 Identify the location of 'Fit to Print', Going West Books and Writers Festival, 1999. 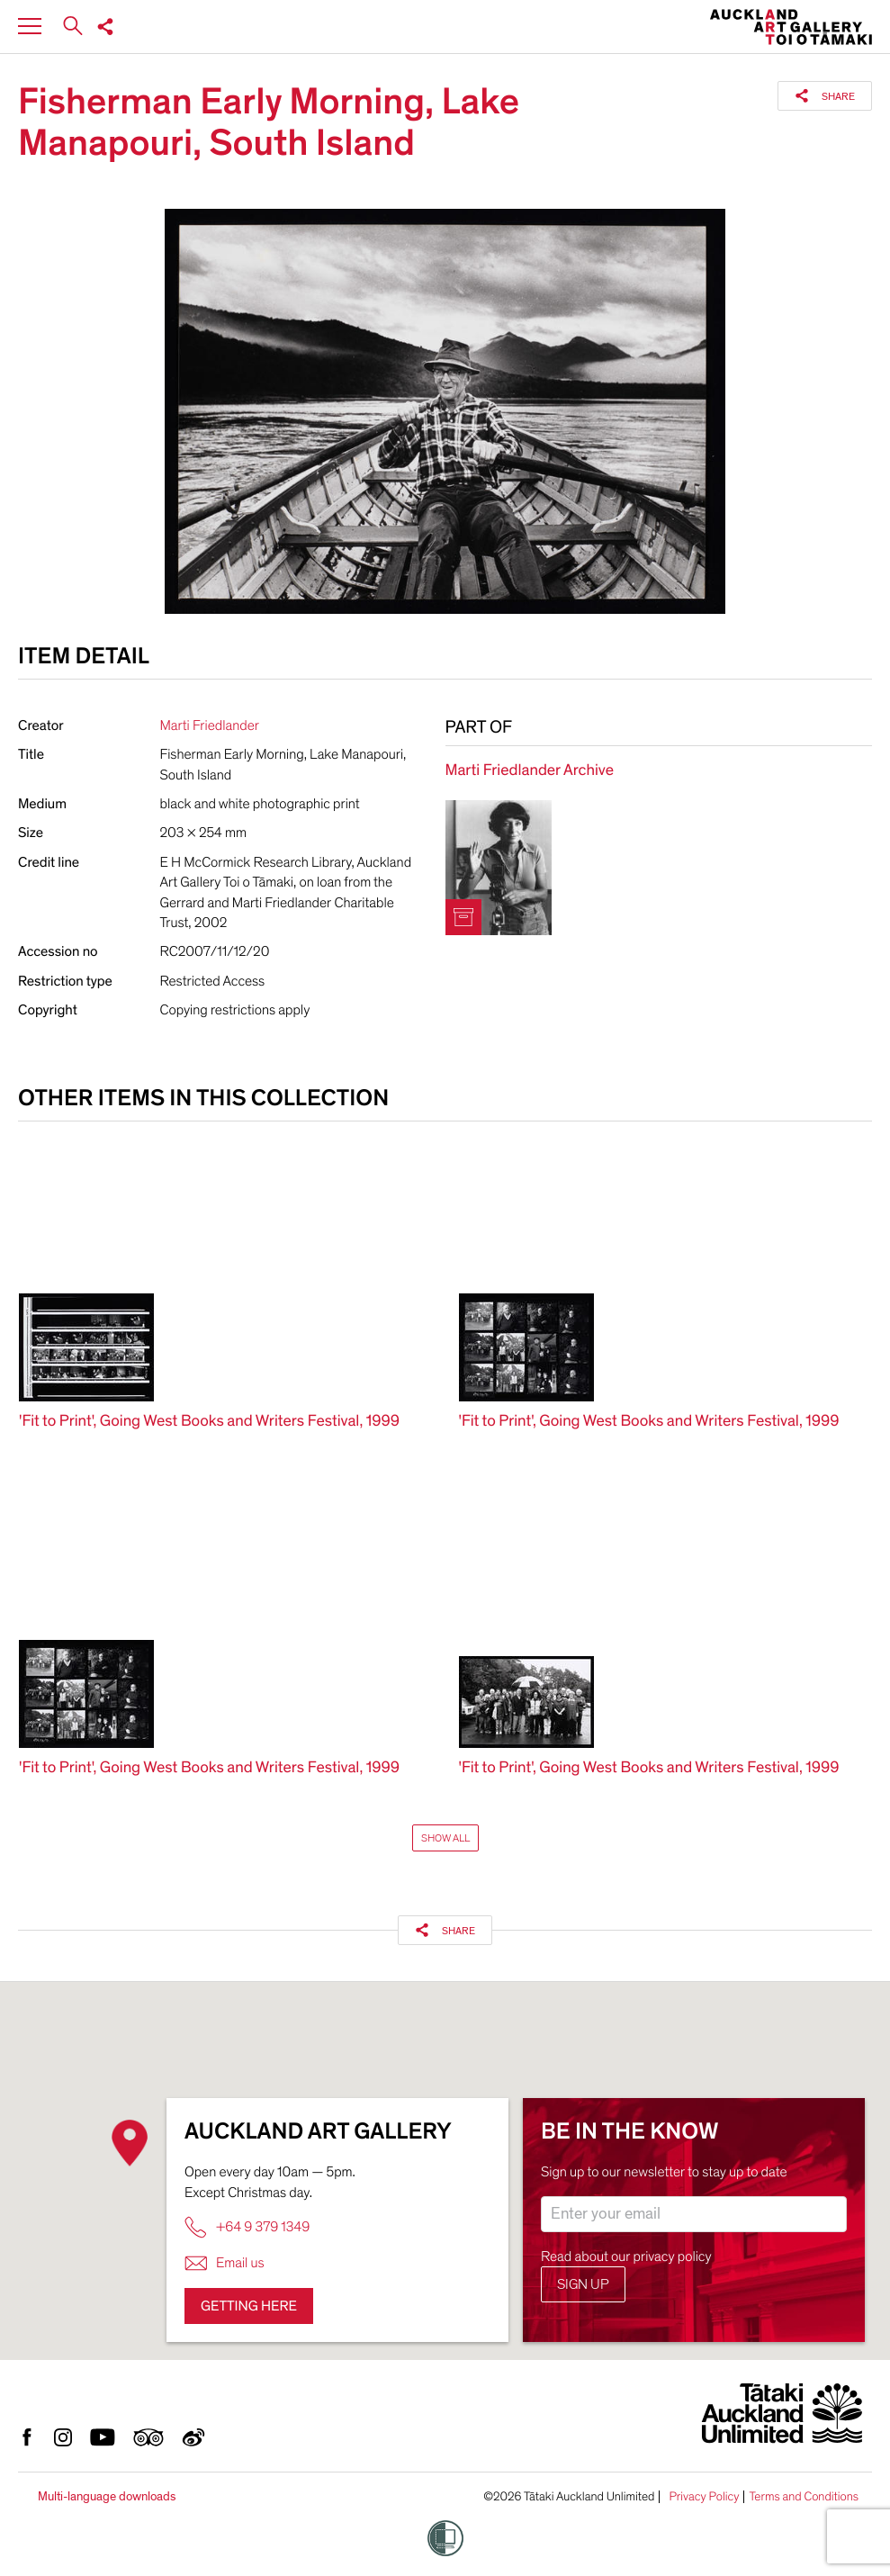
(209, 1421).